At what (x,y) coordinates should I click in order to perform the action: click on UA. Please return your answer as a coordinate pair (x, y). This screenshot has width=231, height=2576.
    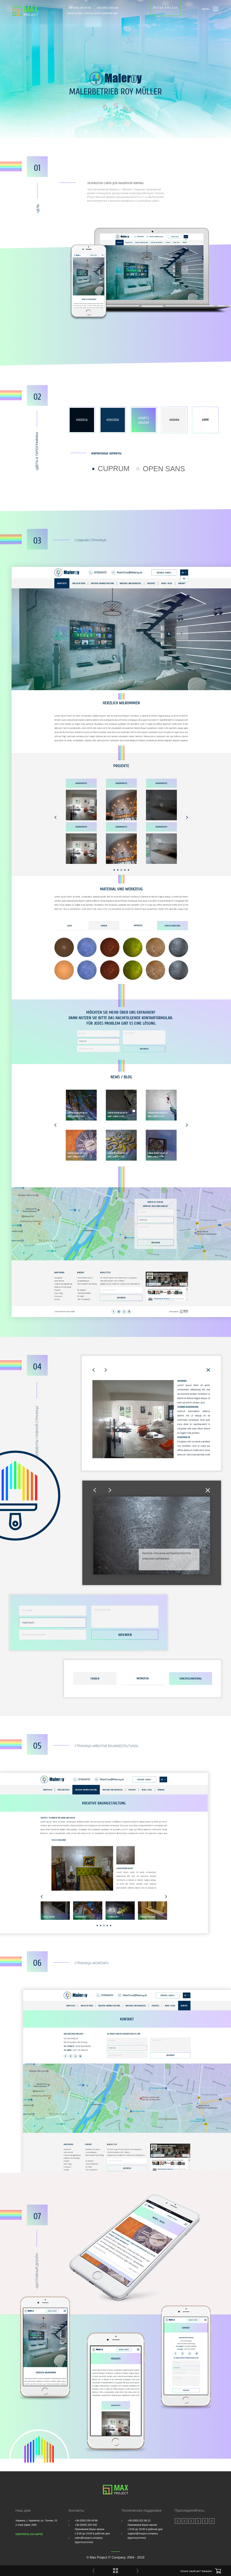
    Looking at the image, I should click on (175, 7).